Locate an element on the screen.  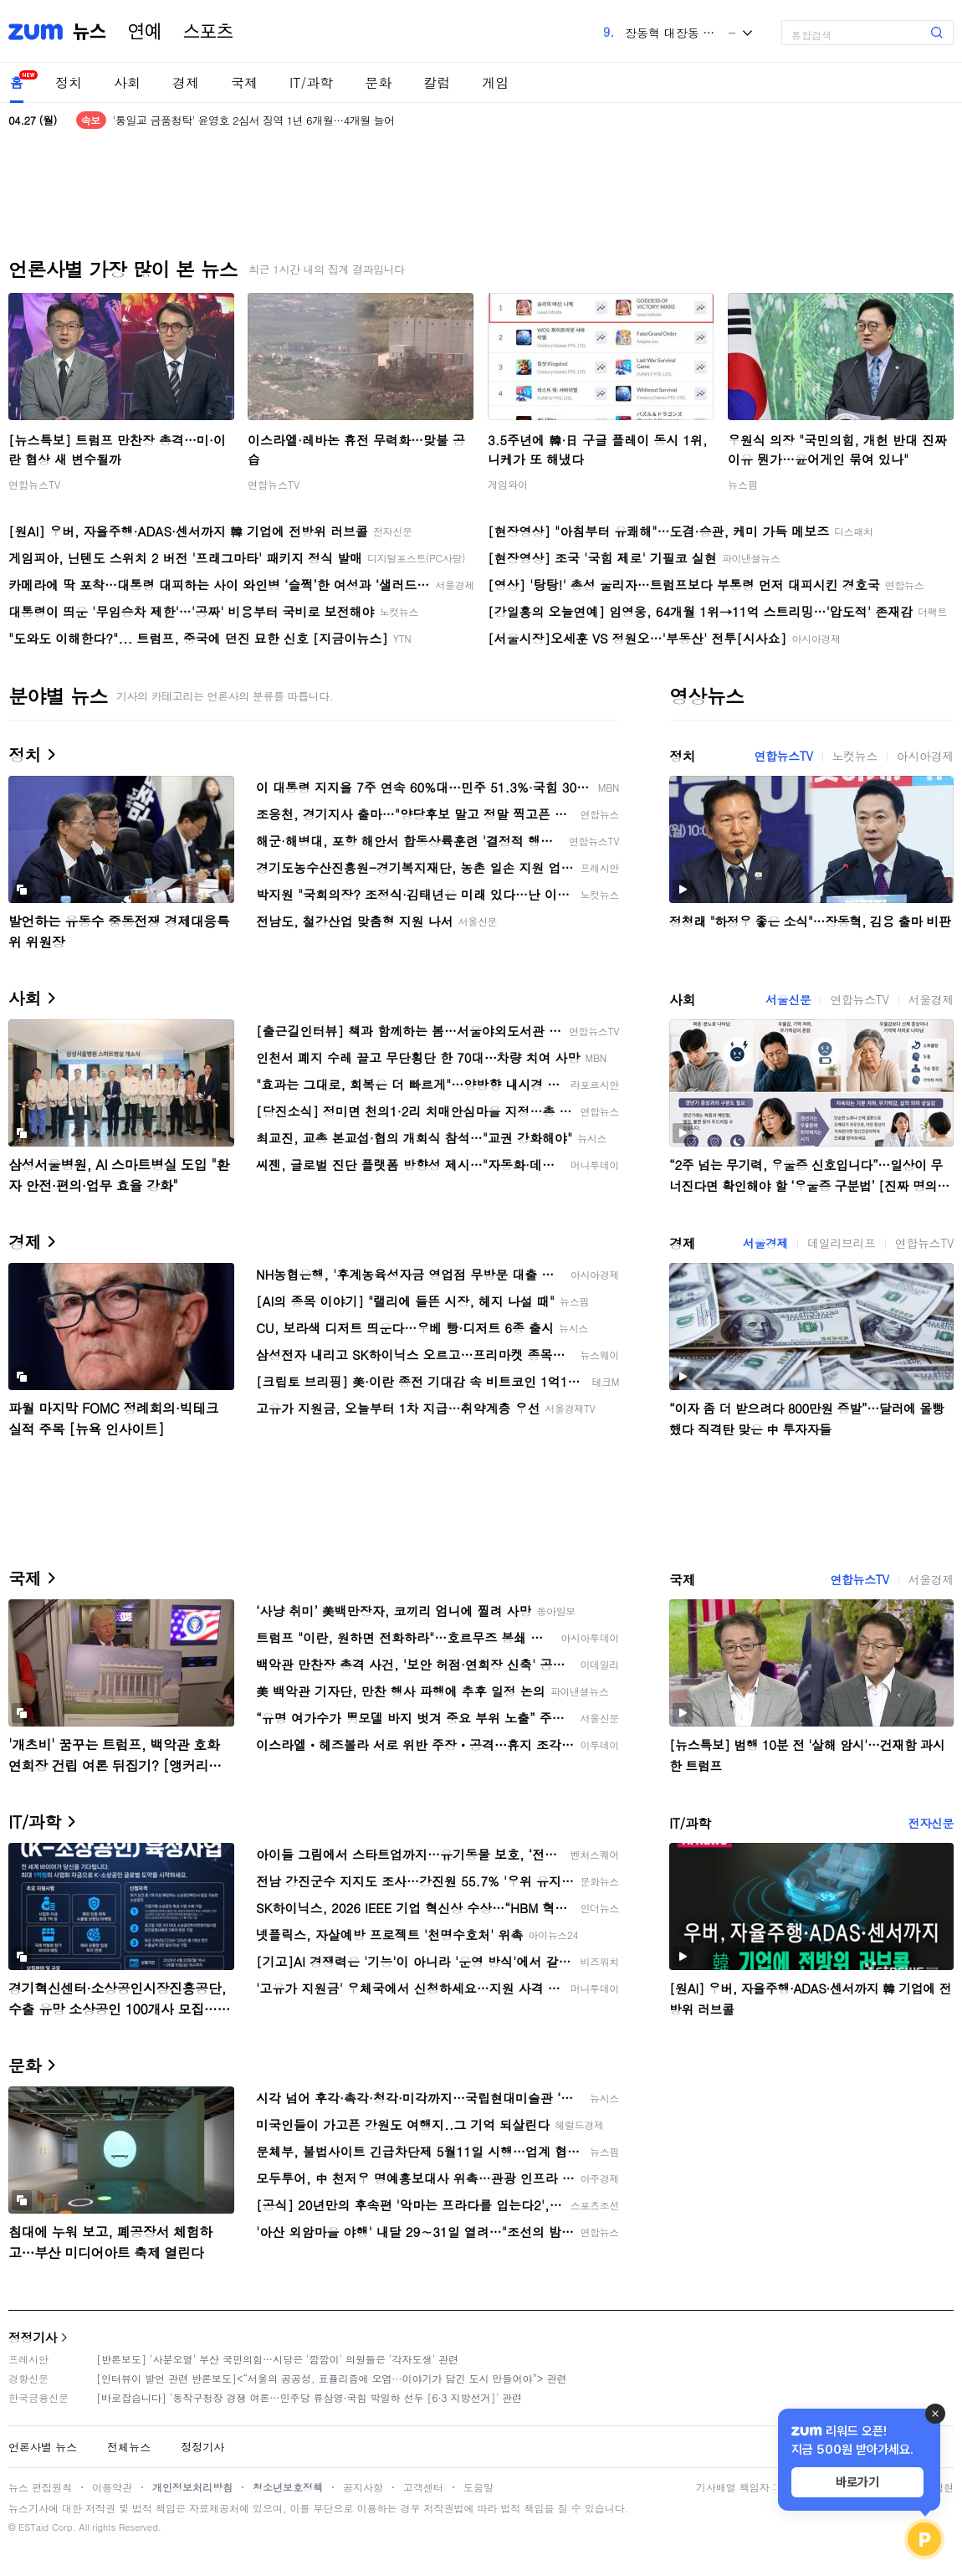
도움말 is located at coordinates (478, 2487).